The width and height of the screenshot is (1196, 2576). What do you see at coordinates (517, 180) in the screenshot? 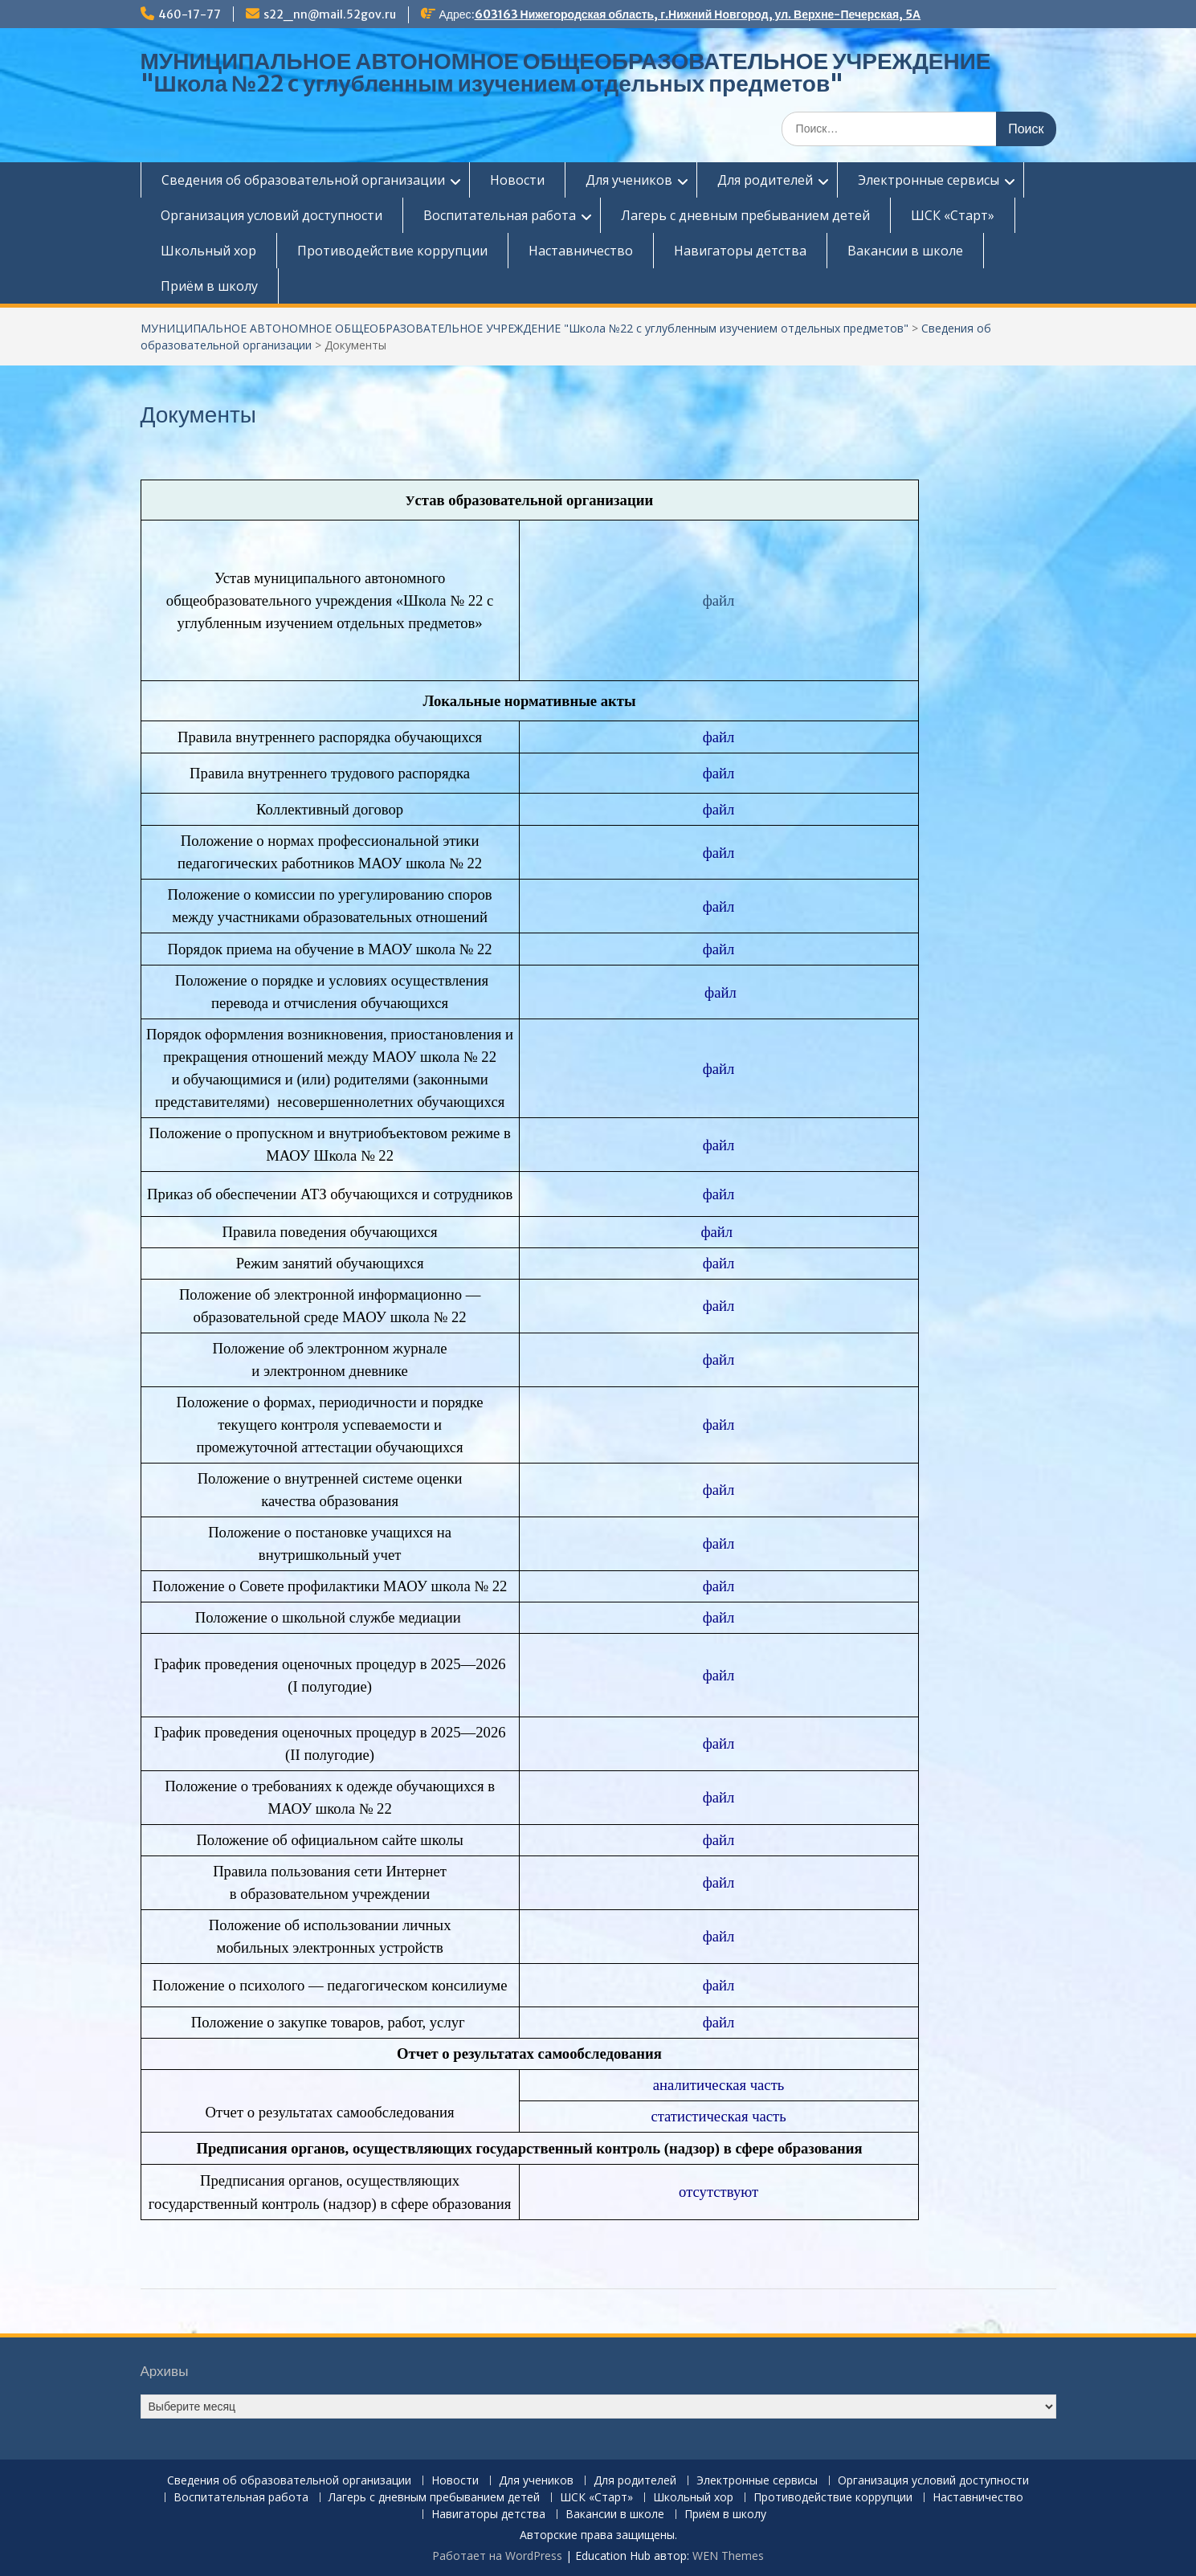
I see `Новости` at bounding box center [517, 180].